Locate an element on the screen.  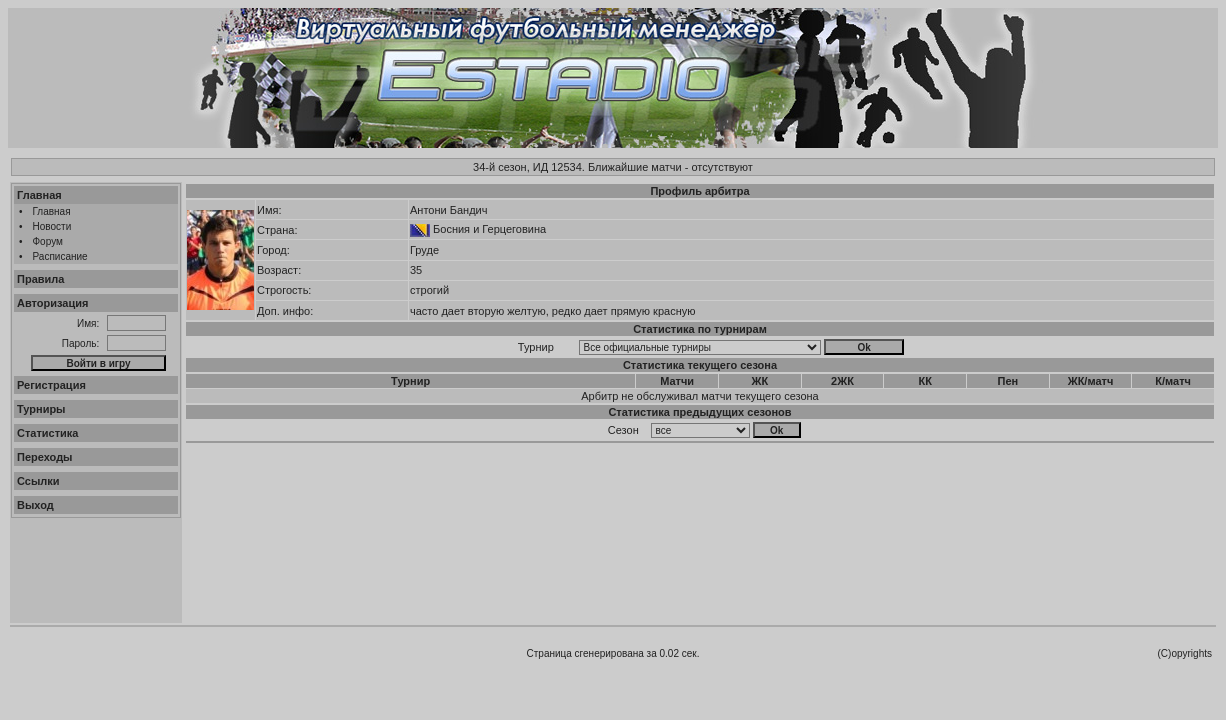
Статистика is located at coordinates (48, 433).